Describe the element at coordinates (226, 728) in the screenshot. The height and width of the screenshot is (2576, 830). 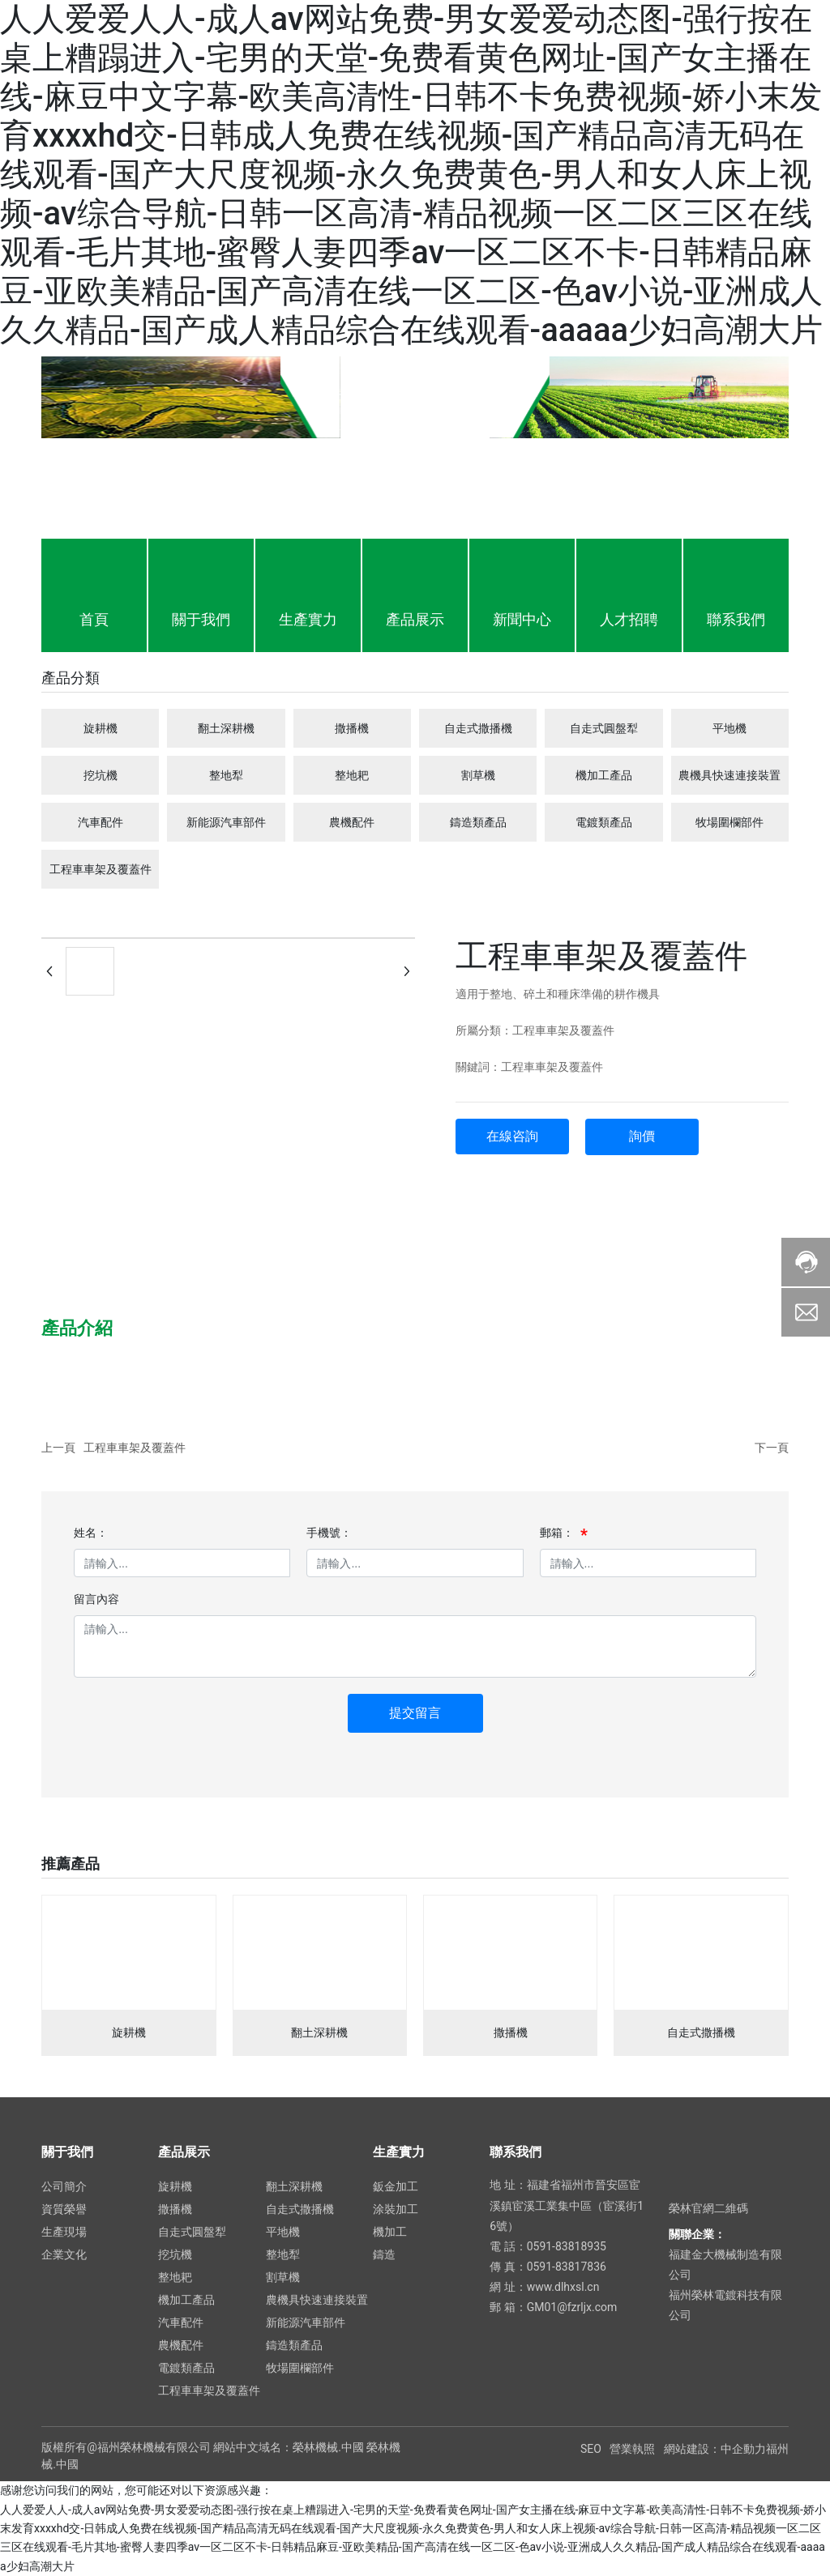
I see `翻土深耕機` at that location.